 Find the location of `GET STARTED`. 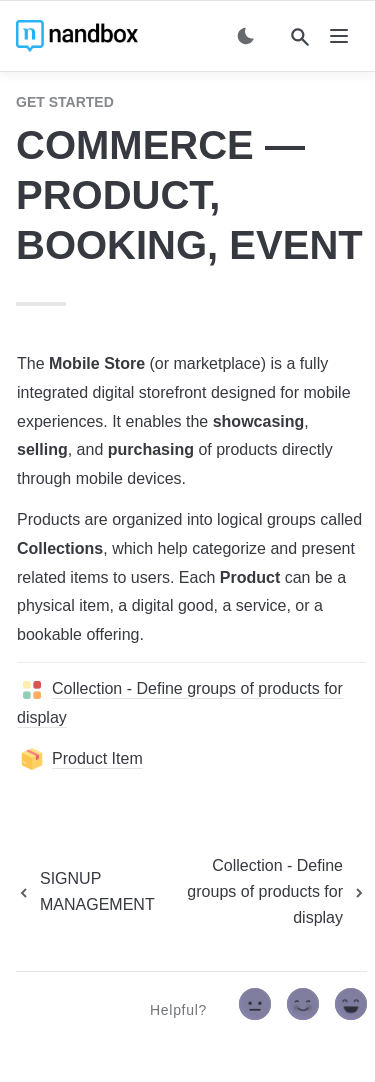

GET STARTED is located at coordinates (65, 102).